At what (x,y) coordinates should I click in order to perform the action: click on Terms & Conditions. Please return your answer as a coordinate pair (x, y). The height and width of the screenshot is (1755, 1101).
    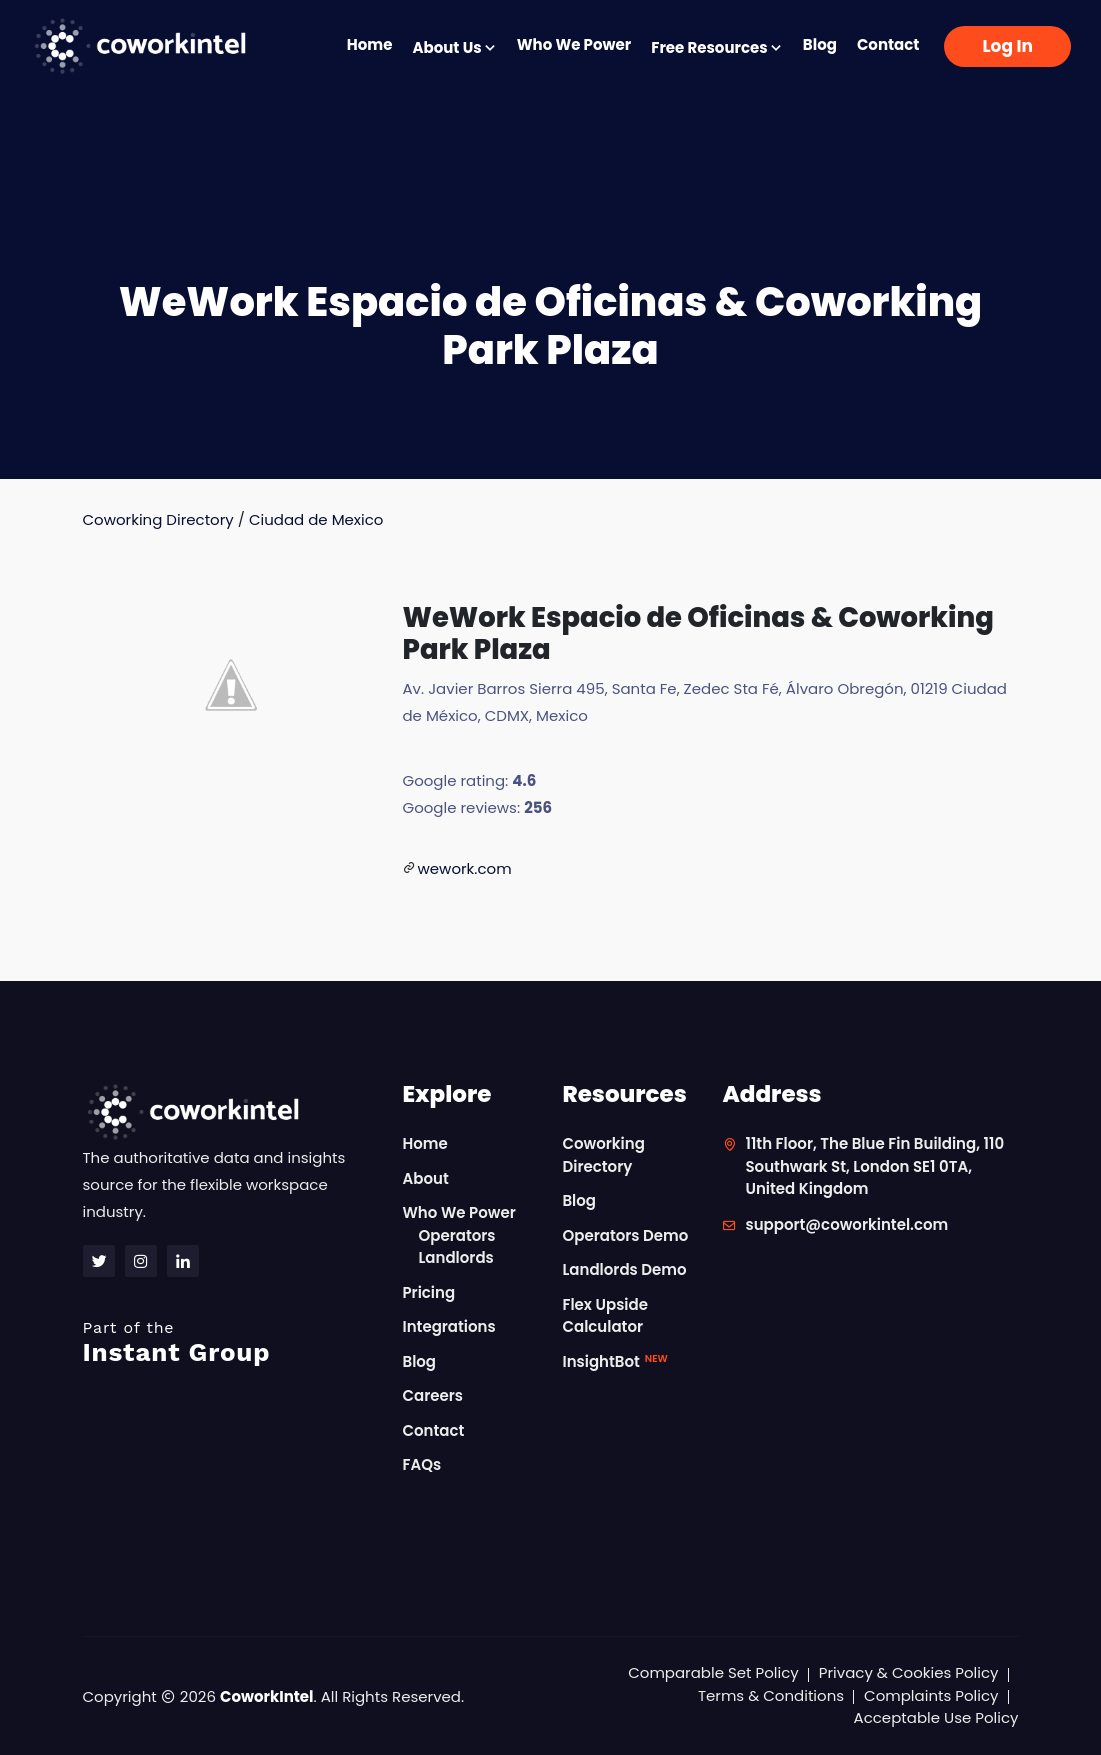
    Looking at the image, I should click on (771, 1695).